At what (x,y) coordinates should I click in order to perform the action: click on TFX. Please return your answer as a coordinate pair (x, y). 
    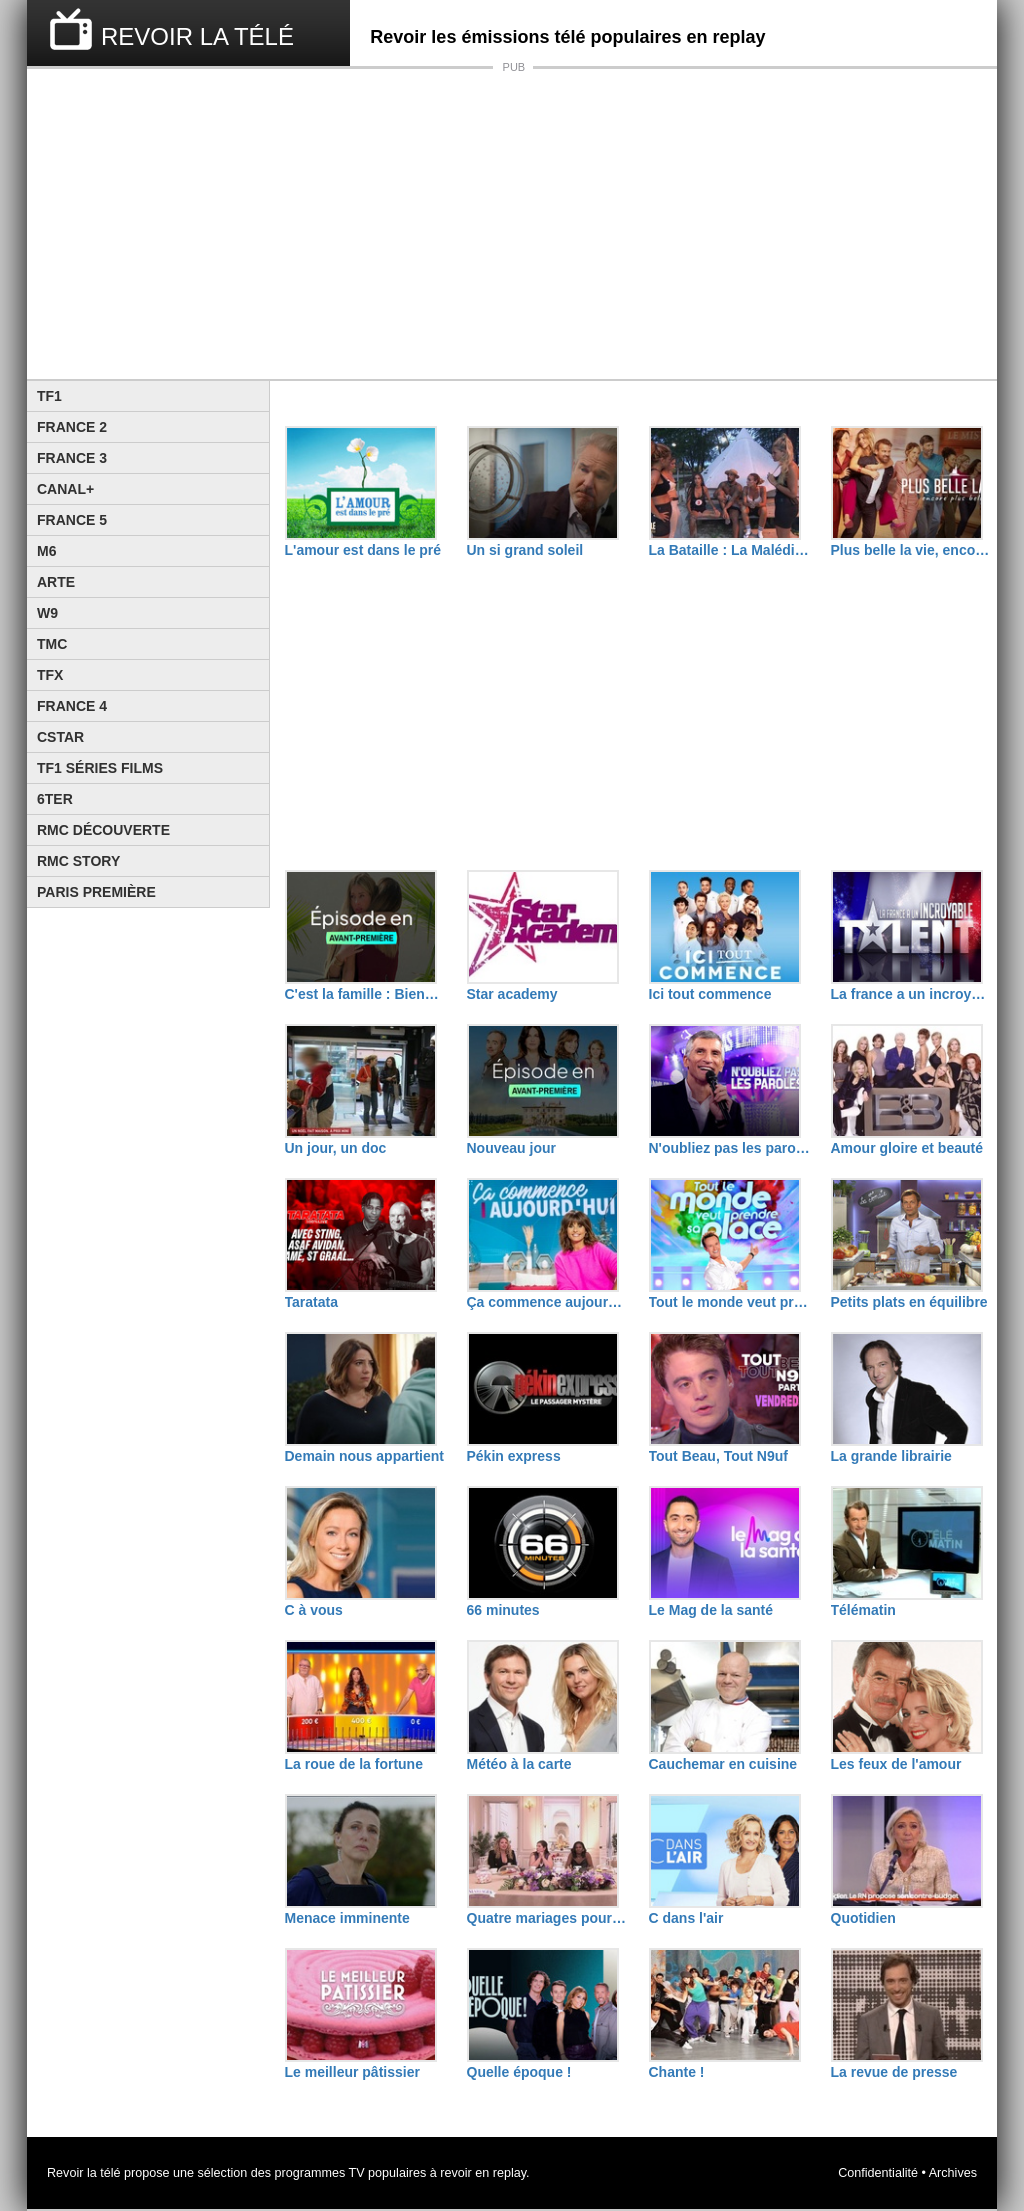
    Looking at the image, I should click on (50, 675).